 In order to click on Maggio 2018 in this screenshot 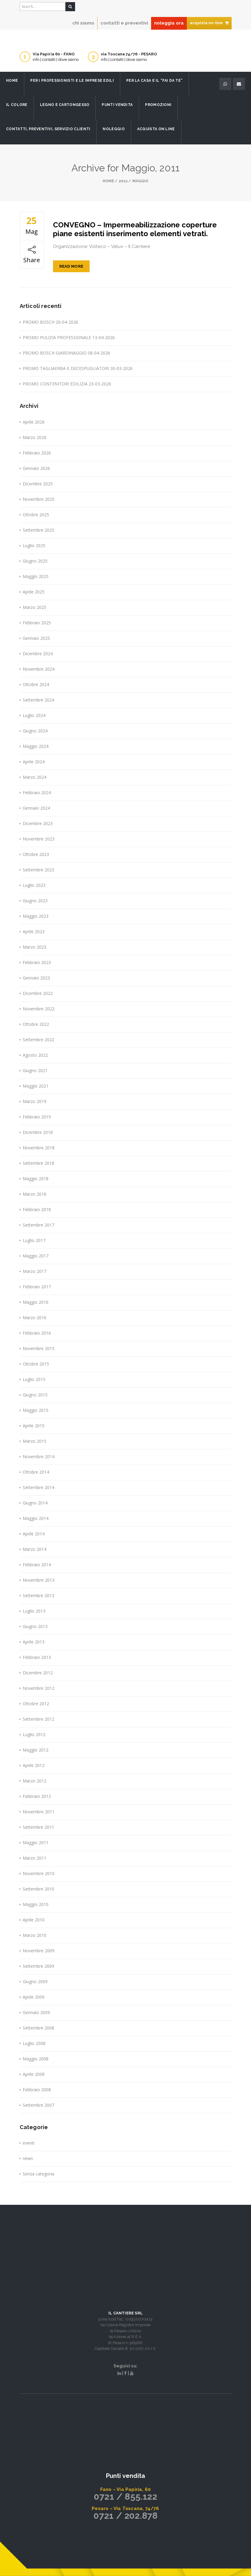, I will do `click(35, 1178)`.